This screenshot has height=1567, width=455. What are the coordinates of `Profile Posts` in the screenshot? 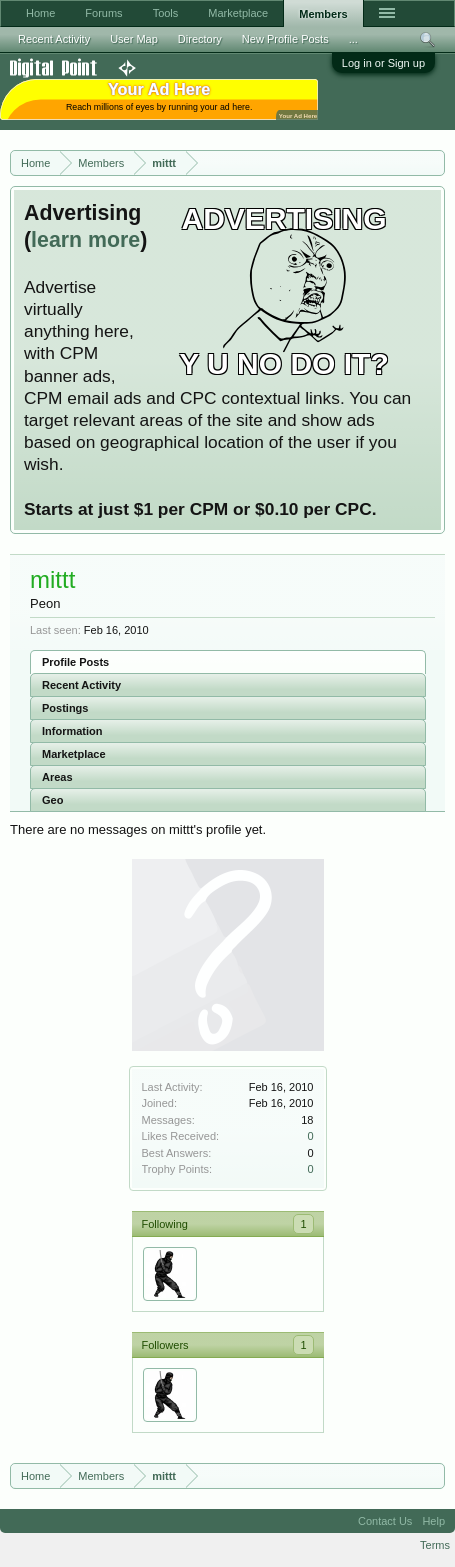 It's located at (75, 662).